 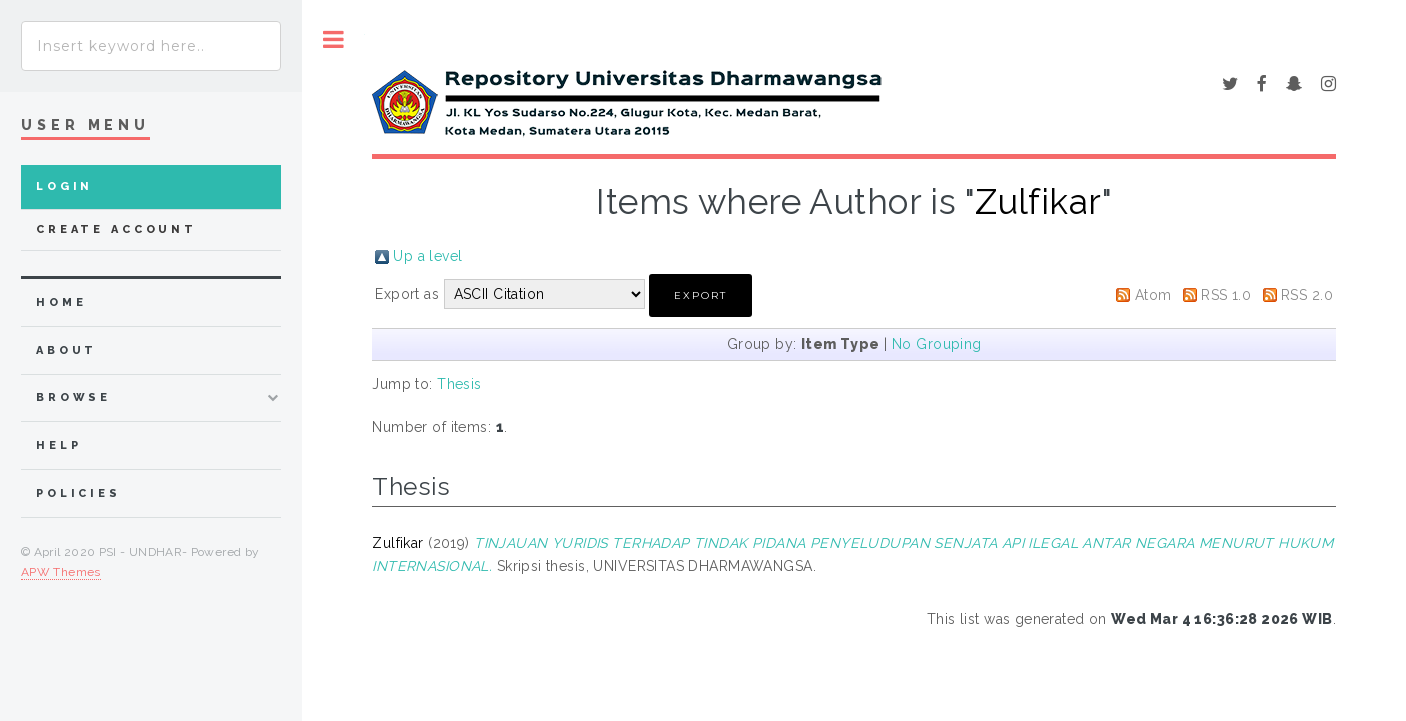 I want to click on No Grouping, so click(x=937, y=344).